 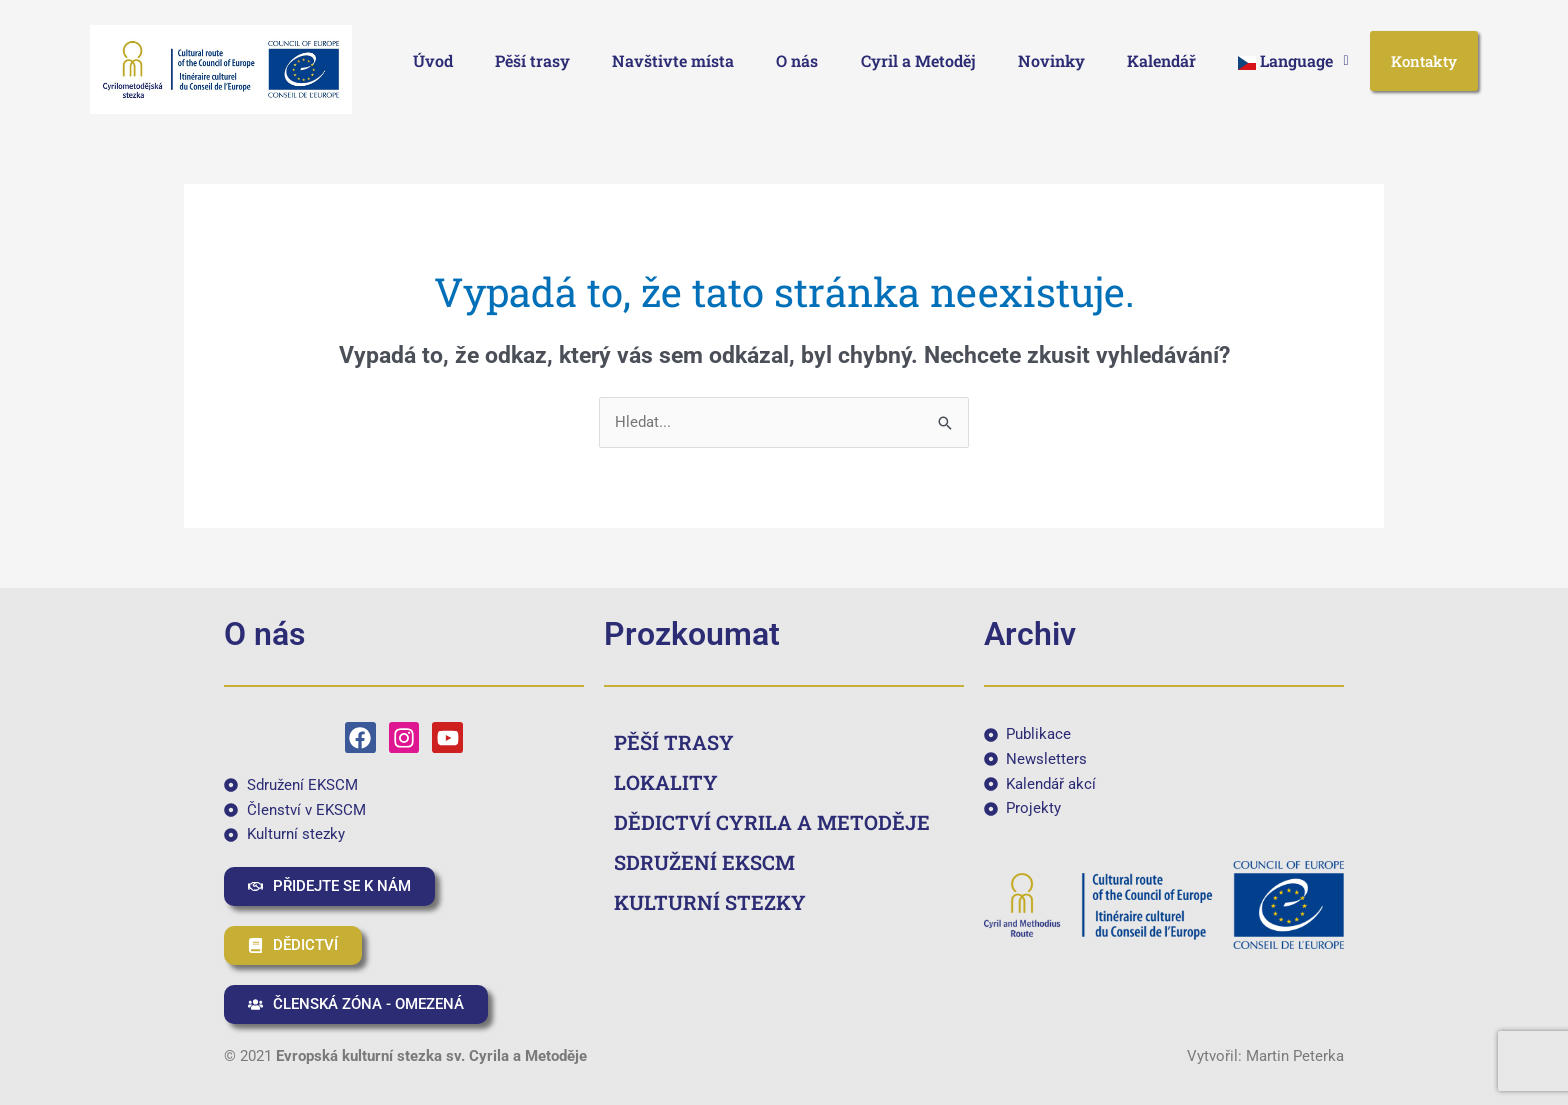 I want to click on Kontakty, so click(x=1424, y=61).